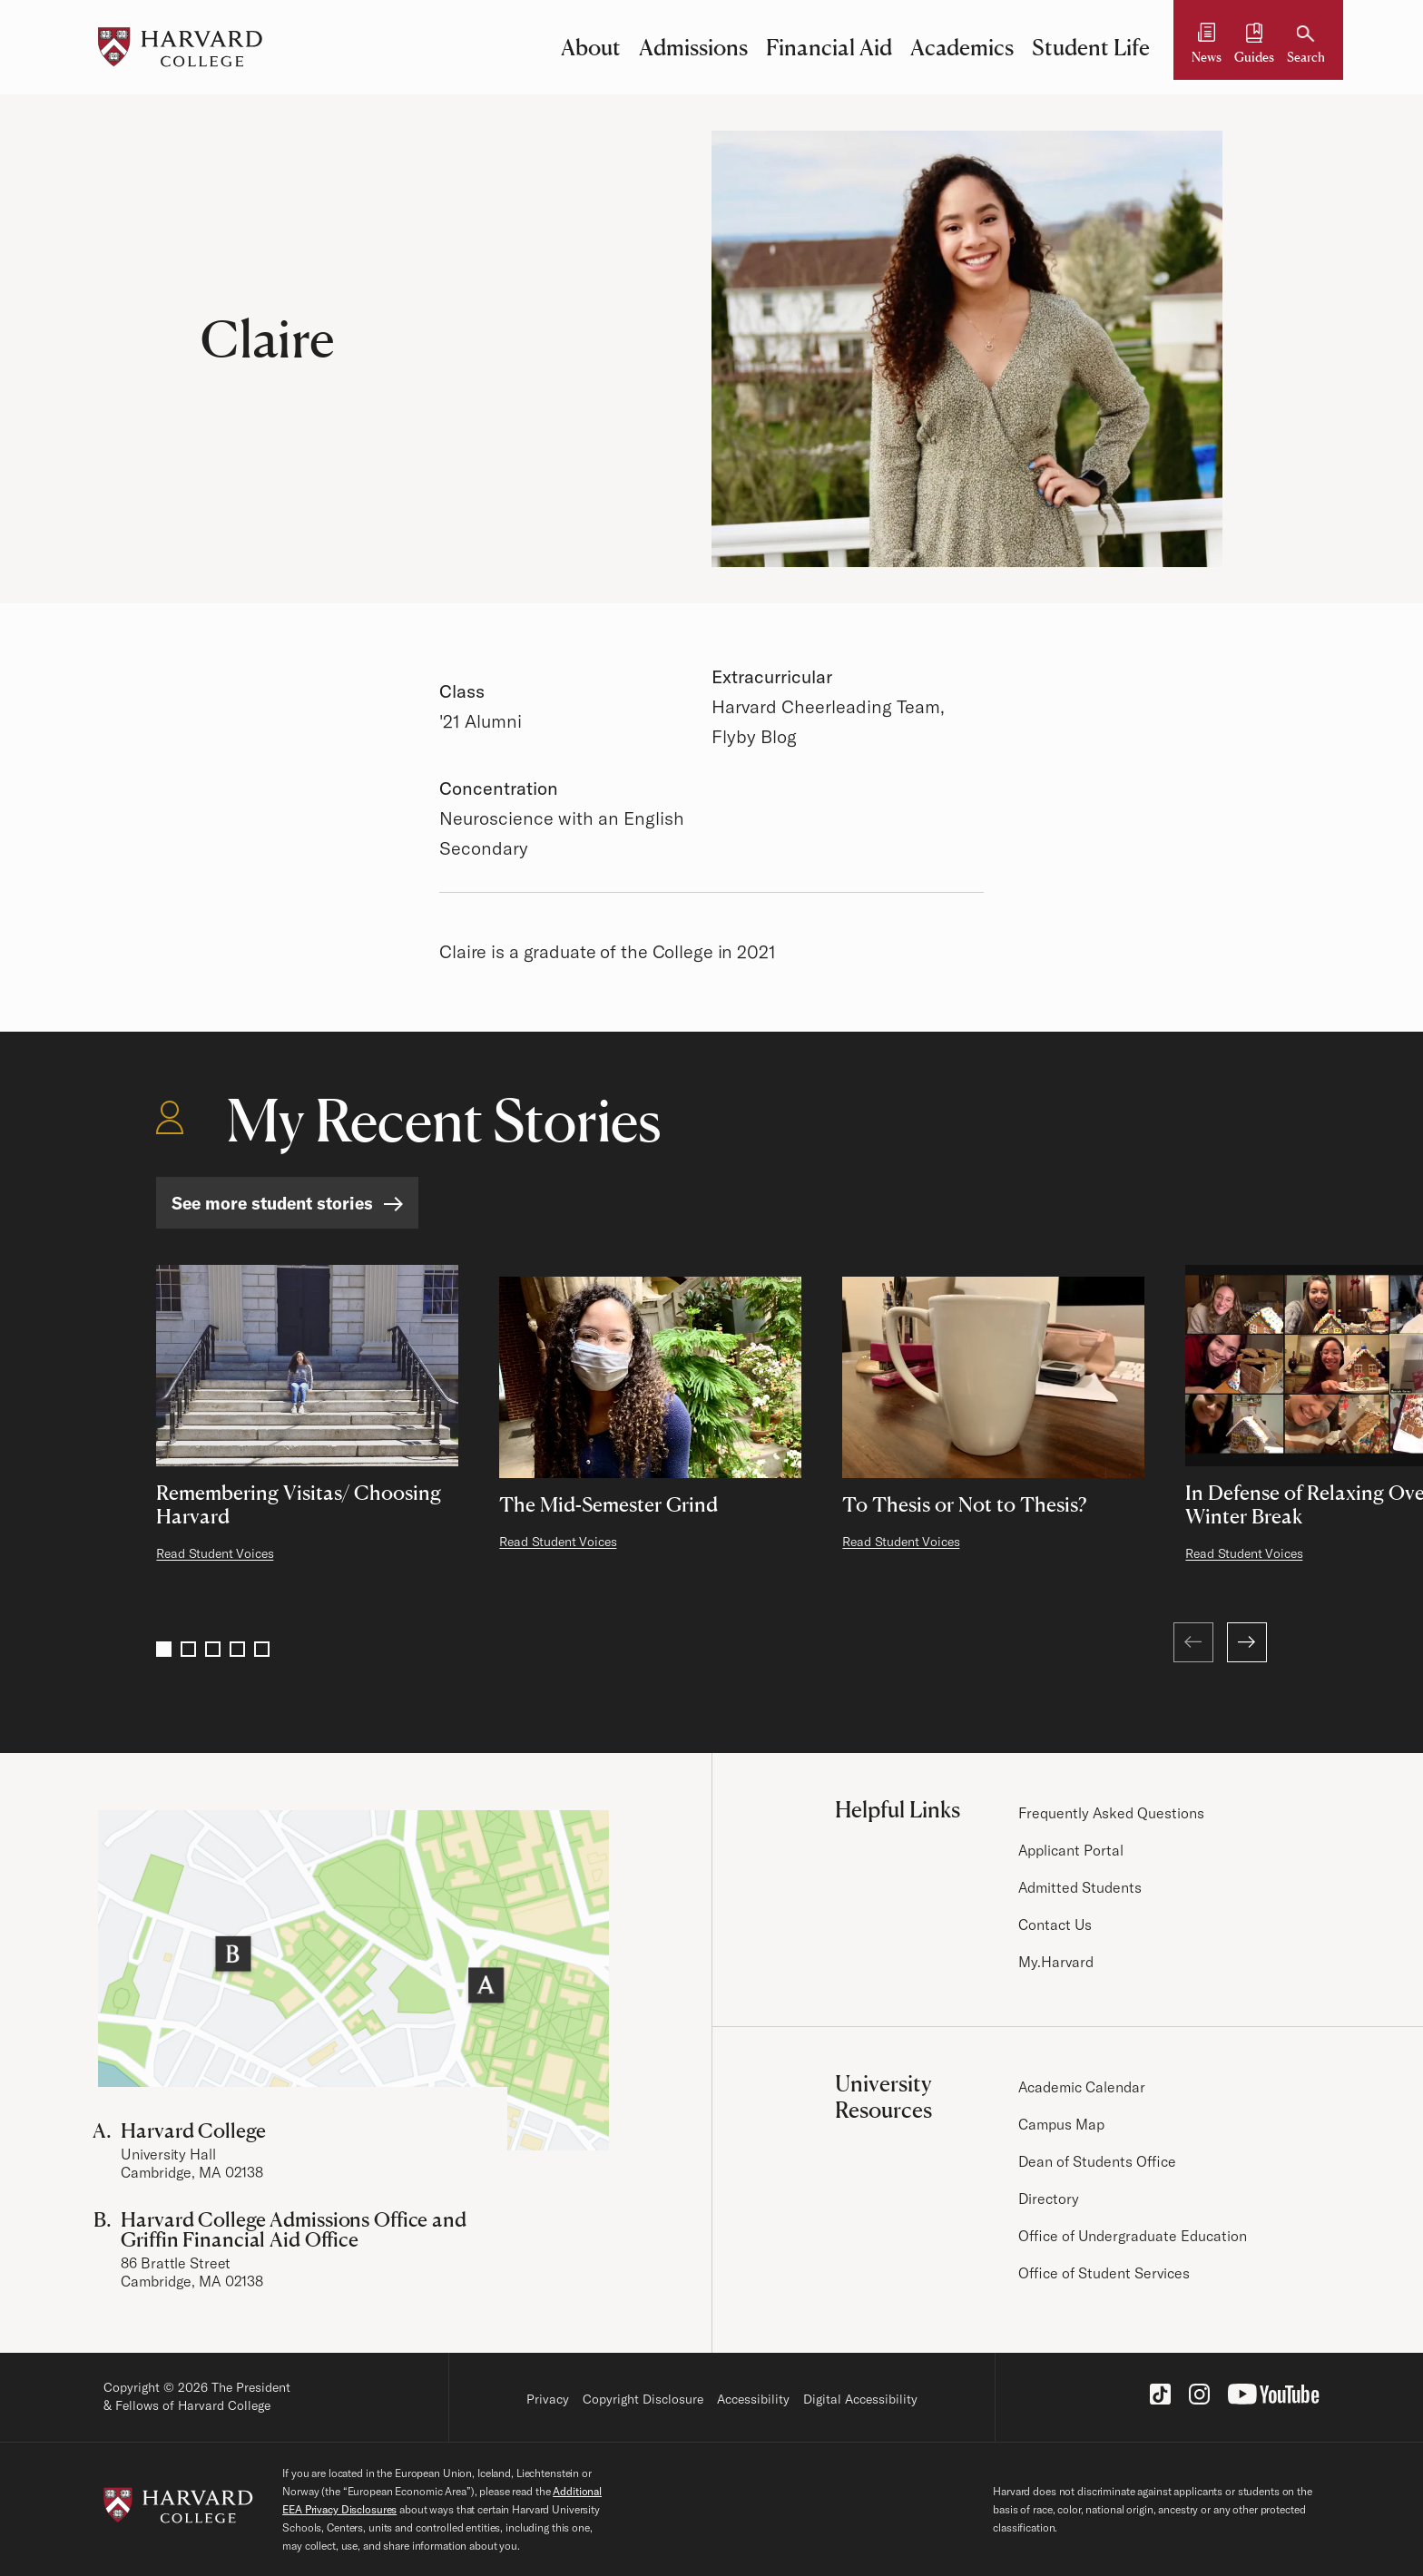 This screenshot has height=2576, width=1423. What do you see at coordinates (693, 47) in the screenshot?
I see `Admissions` at bounding box center [693, 47].